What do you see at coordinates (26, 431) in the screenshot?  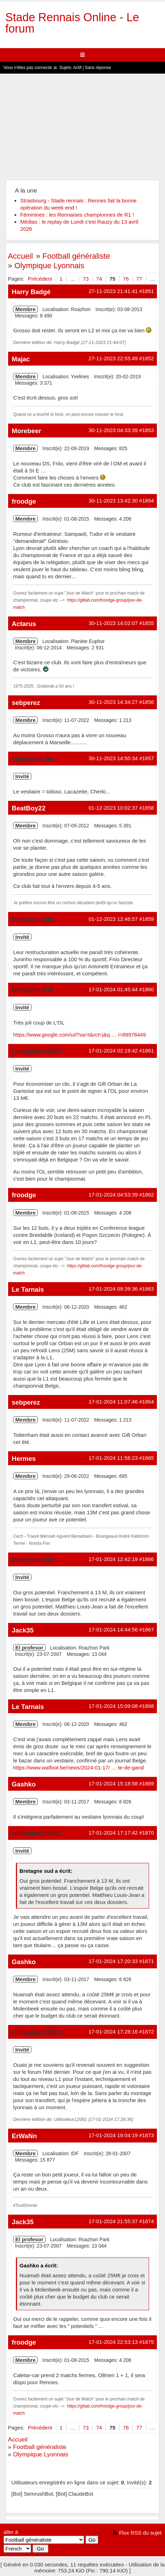 I see `Morebeer` at bounding box center [26, 431].